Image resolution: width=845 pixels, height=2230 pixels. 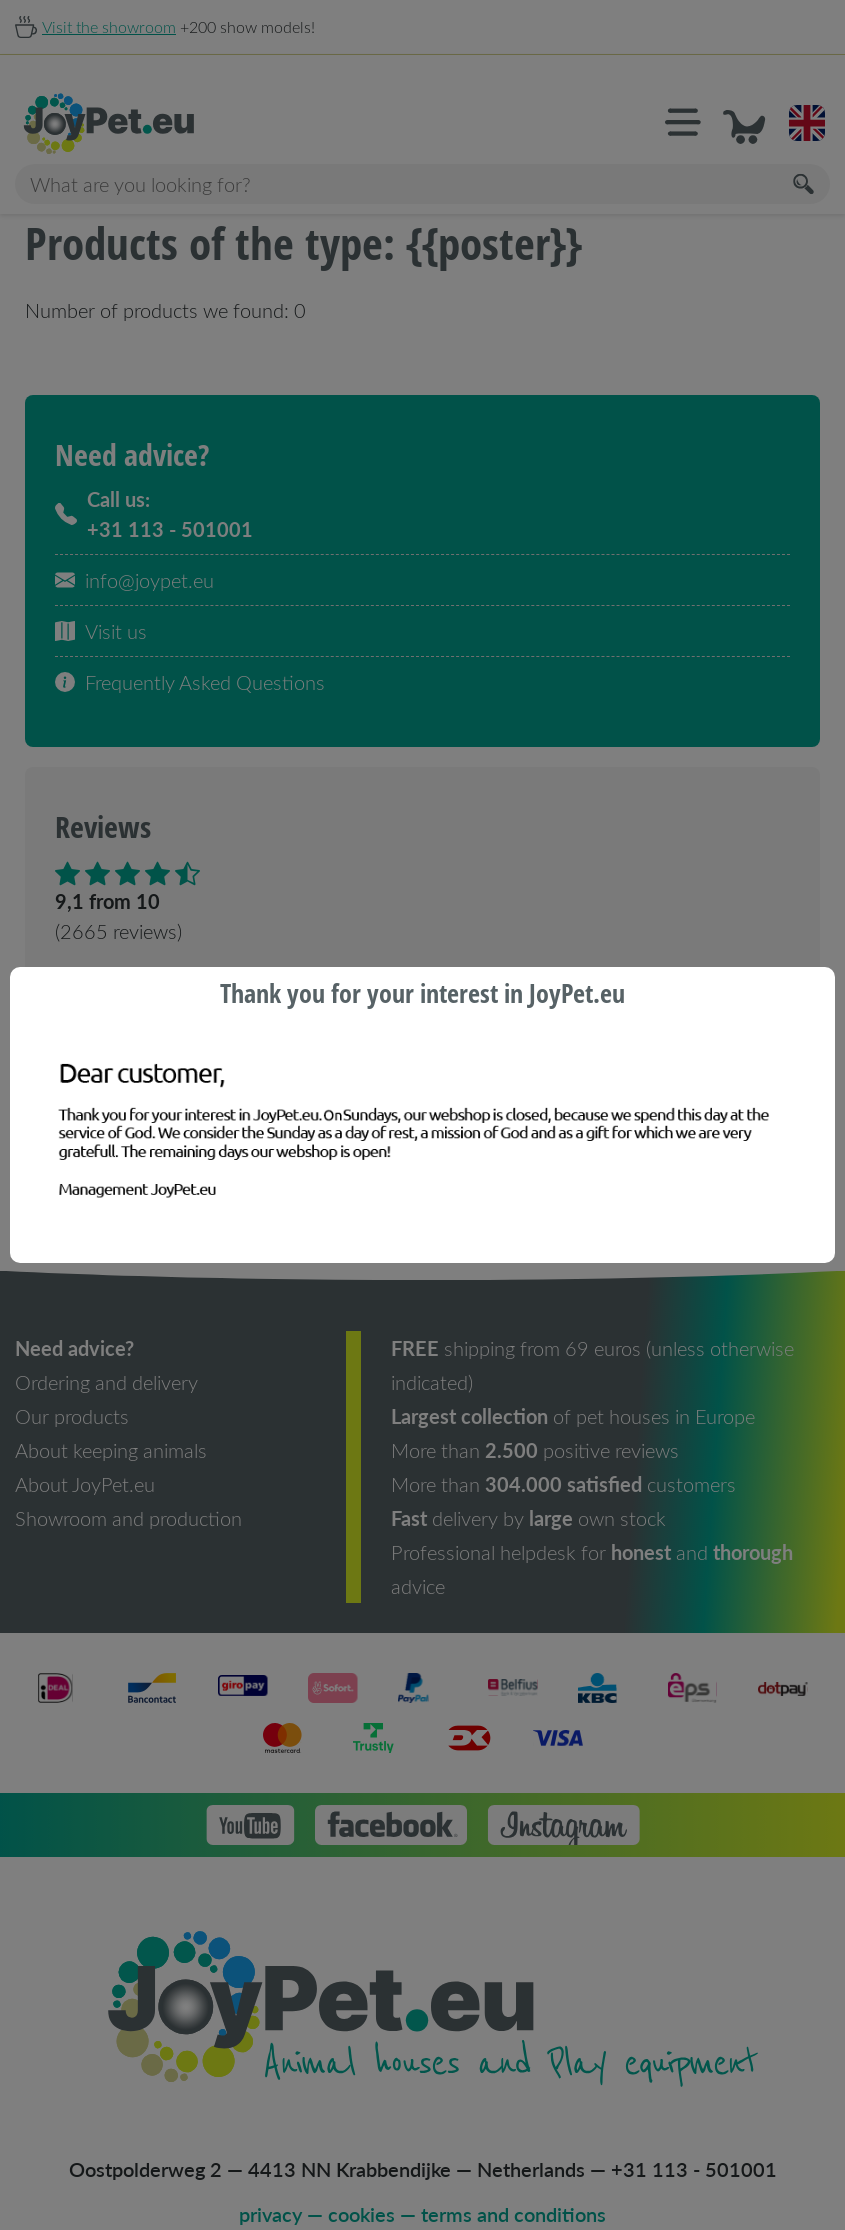 I want to click on [Homepage], so click(x=219, y=95).